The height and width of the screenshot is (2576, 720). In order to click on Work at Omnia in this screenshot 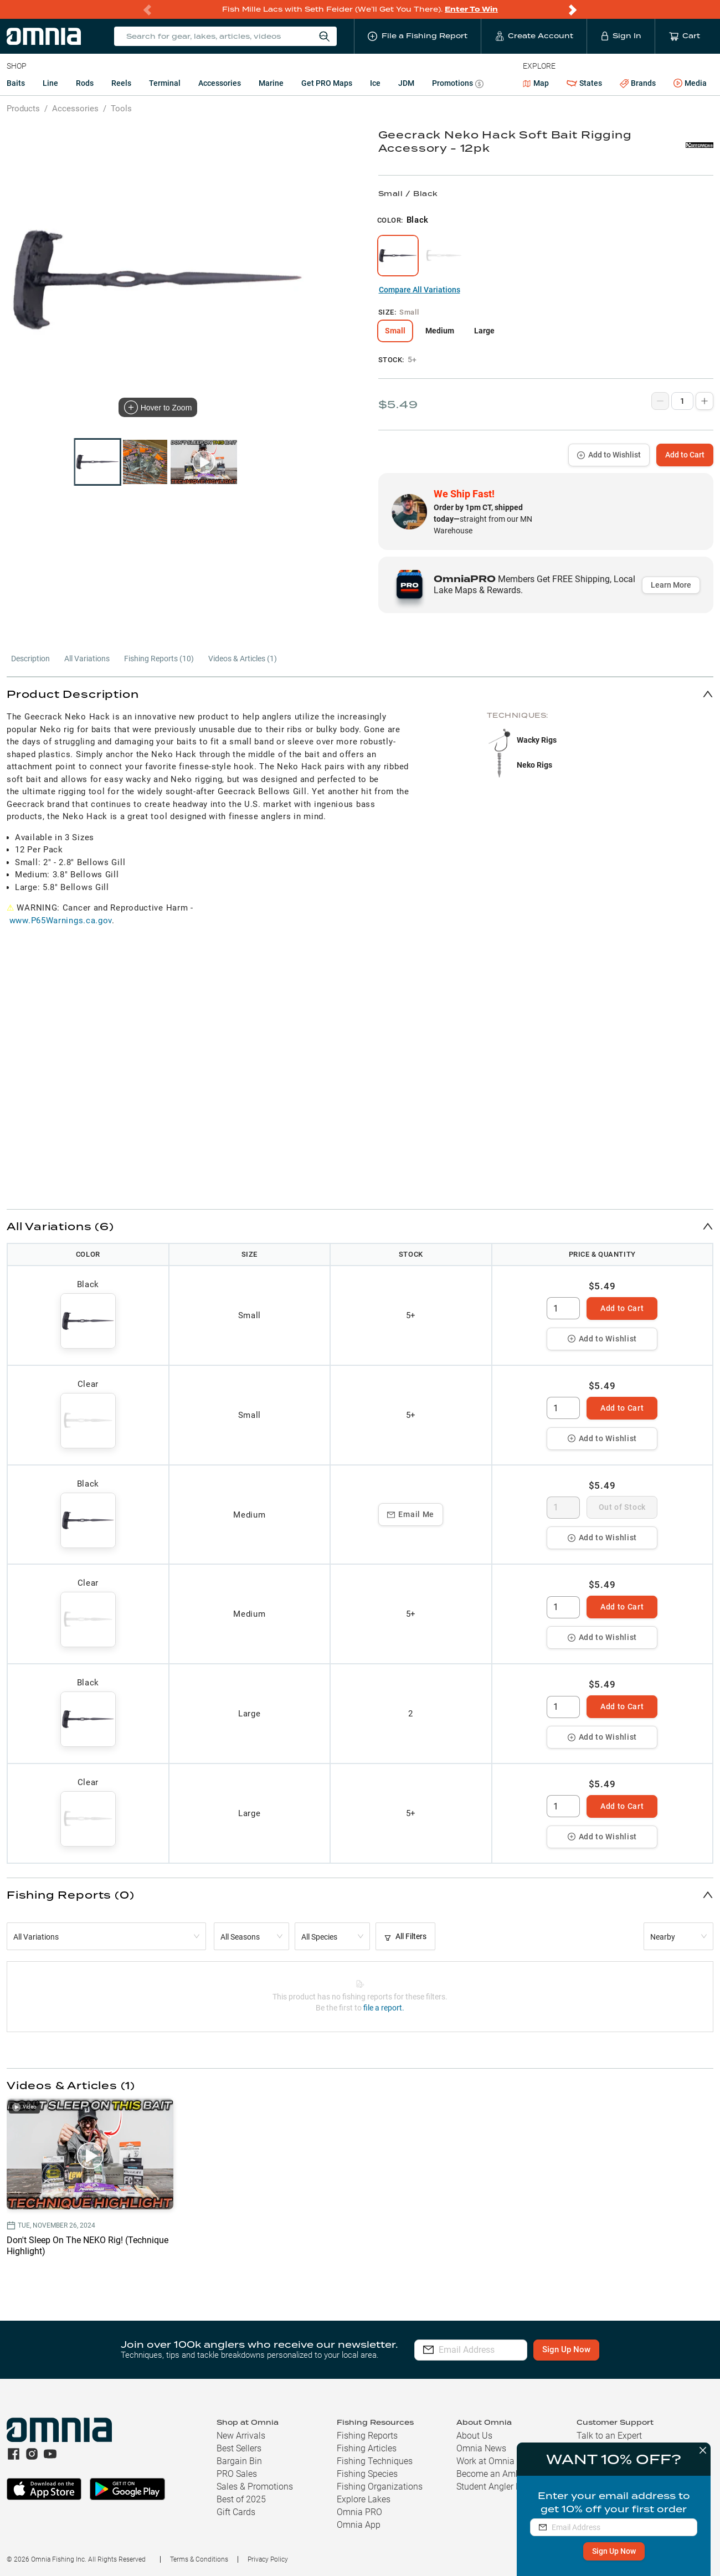, I will do `click(485, 2461)`.